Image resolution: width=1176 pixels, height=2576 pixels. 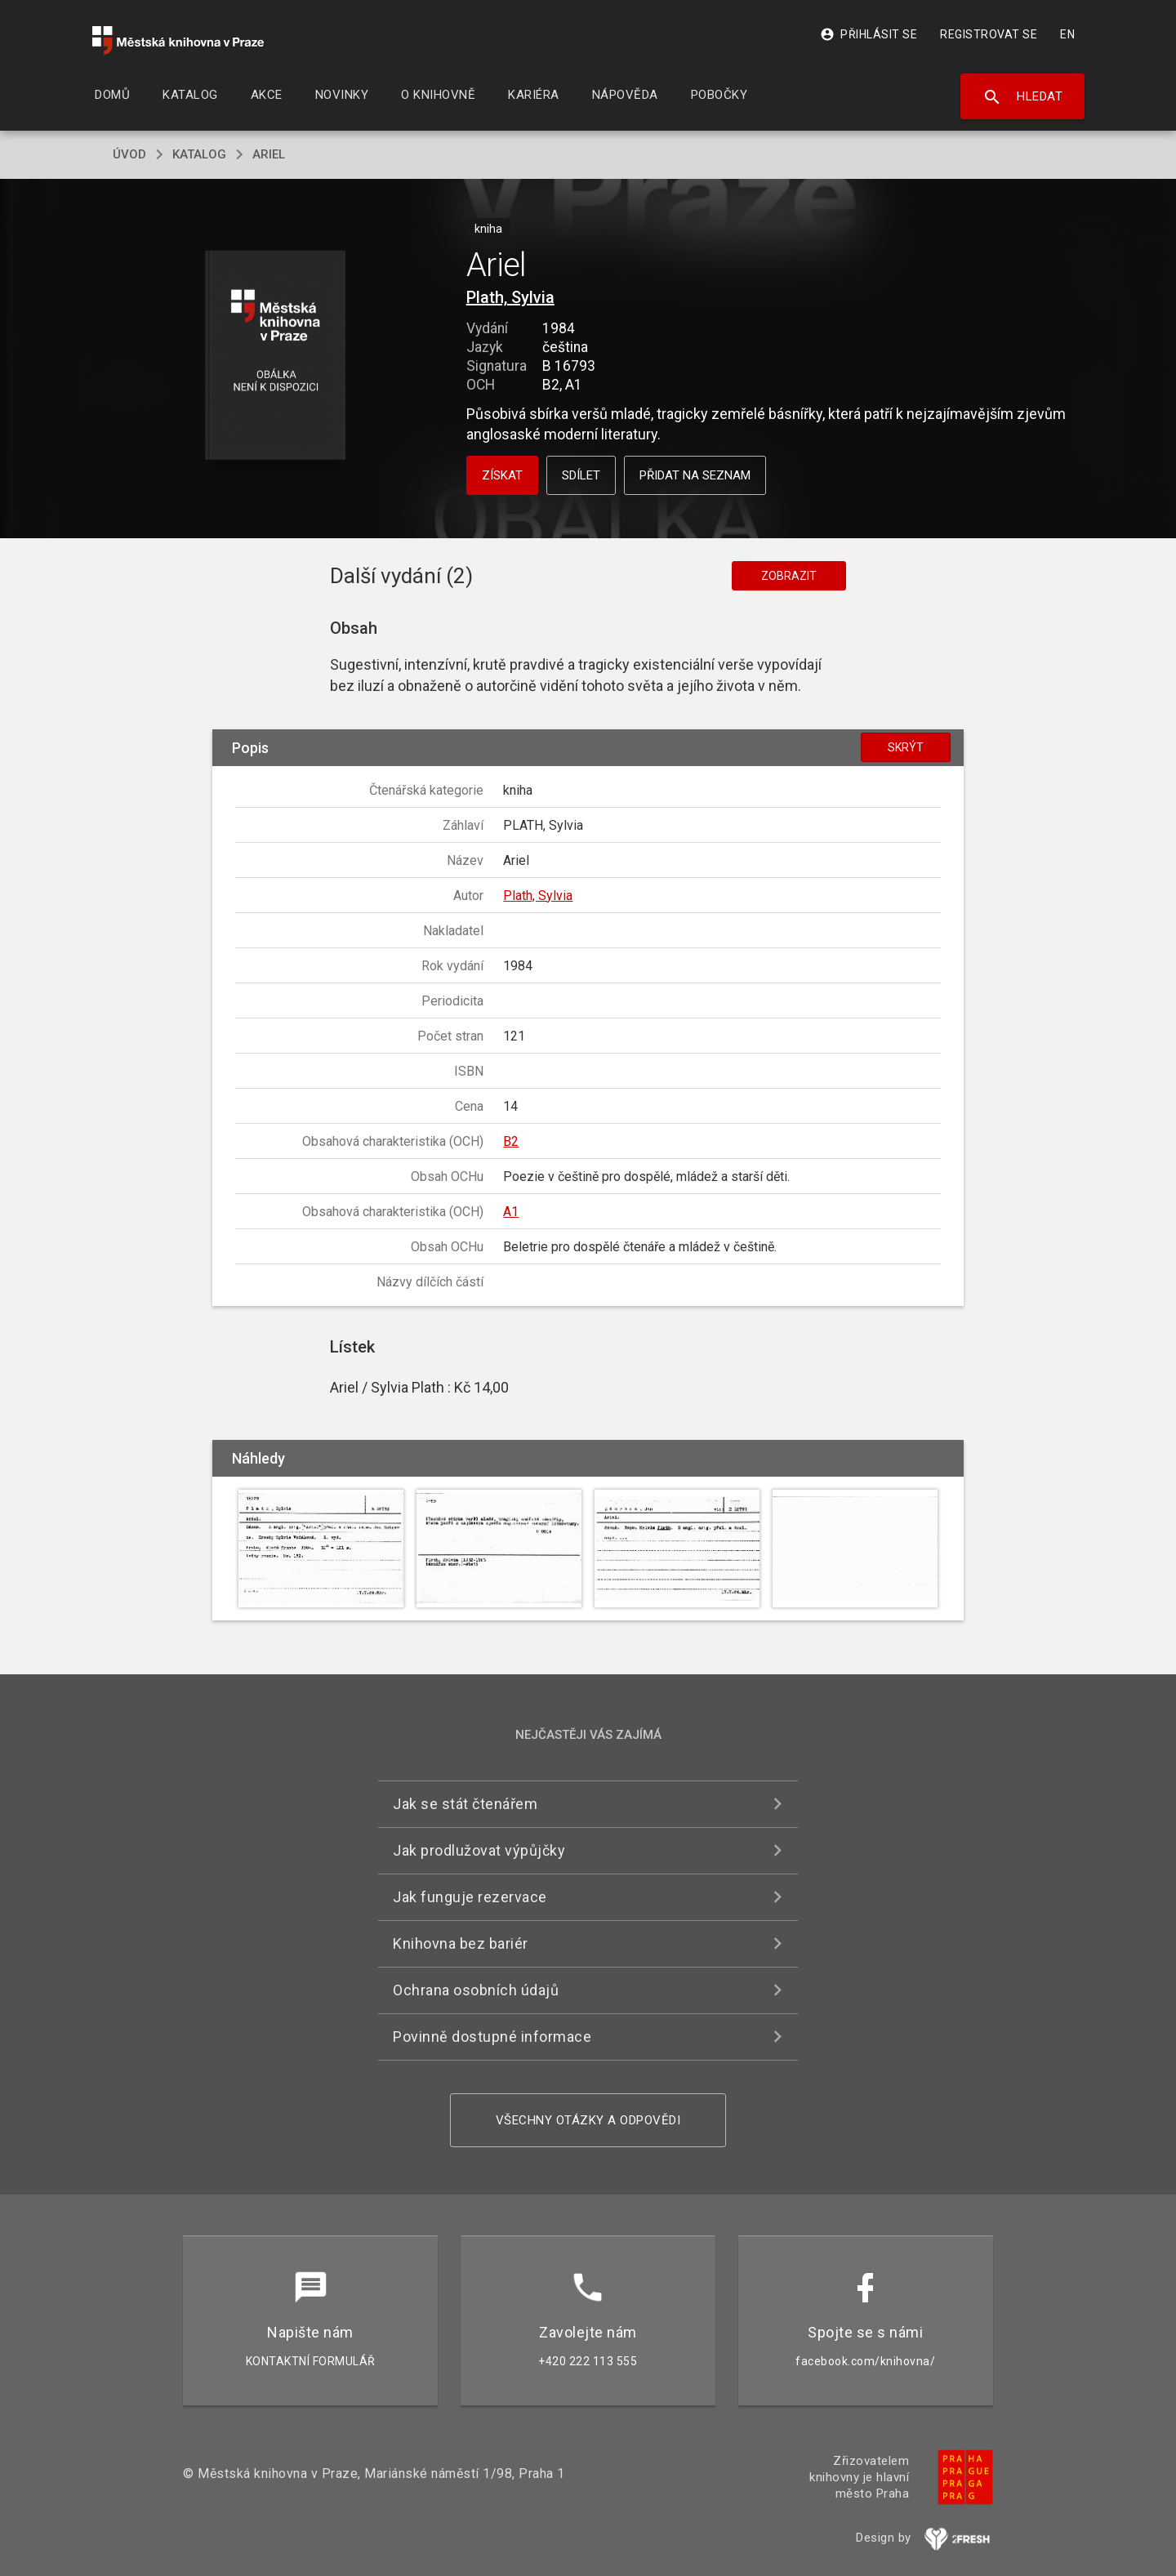 I want to click on Přihlásit se, so click(x=868, y=34).